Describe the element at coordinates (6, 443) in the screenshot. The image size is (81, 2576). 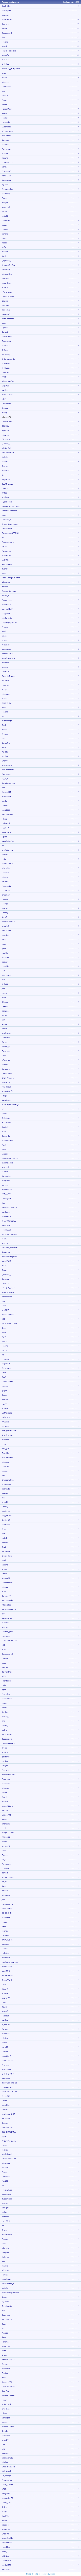
I see `_Olesya_` at that location.